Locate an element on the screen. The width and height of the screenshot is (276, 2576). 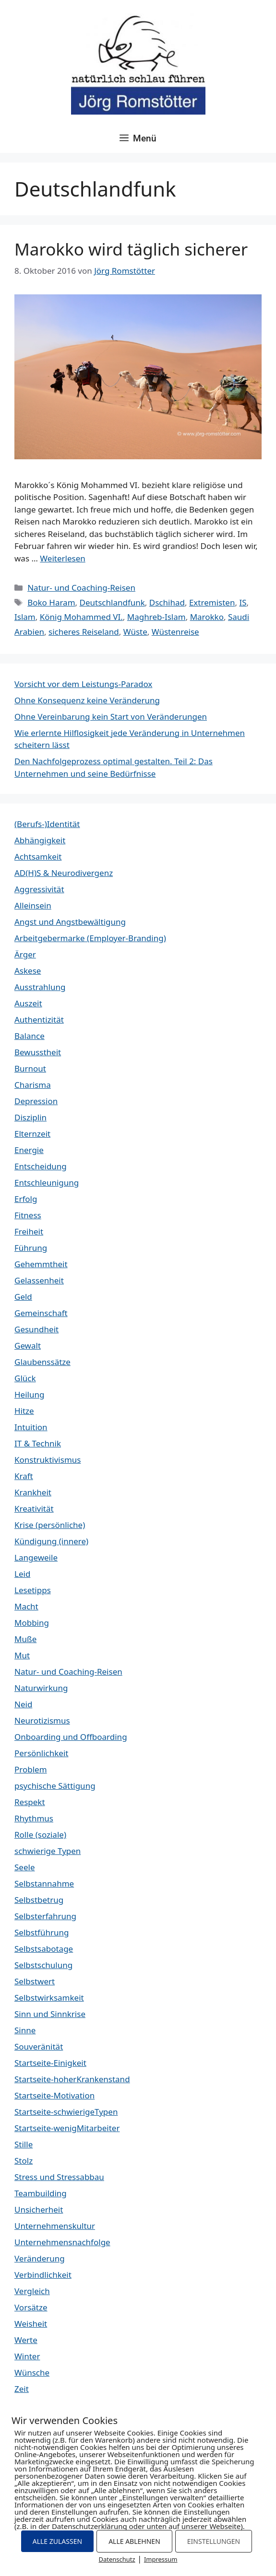
Extremisten is located at coordinates (212, 602).